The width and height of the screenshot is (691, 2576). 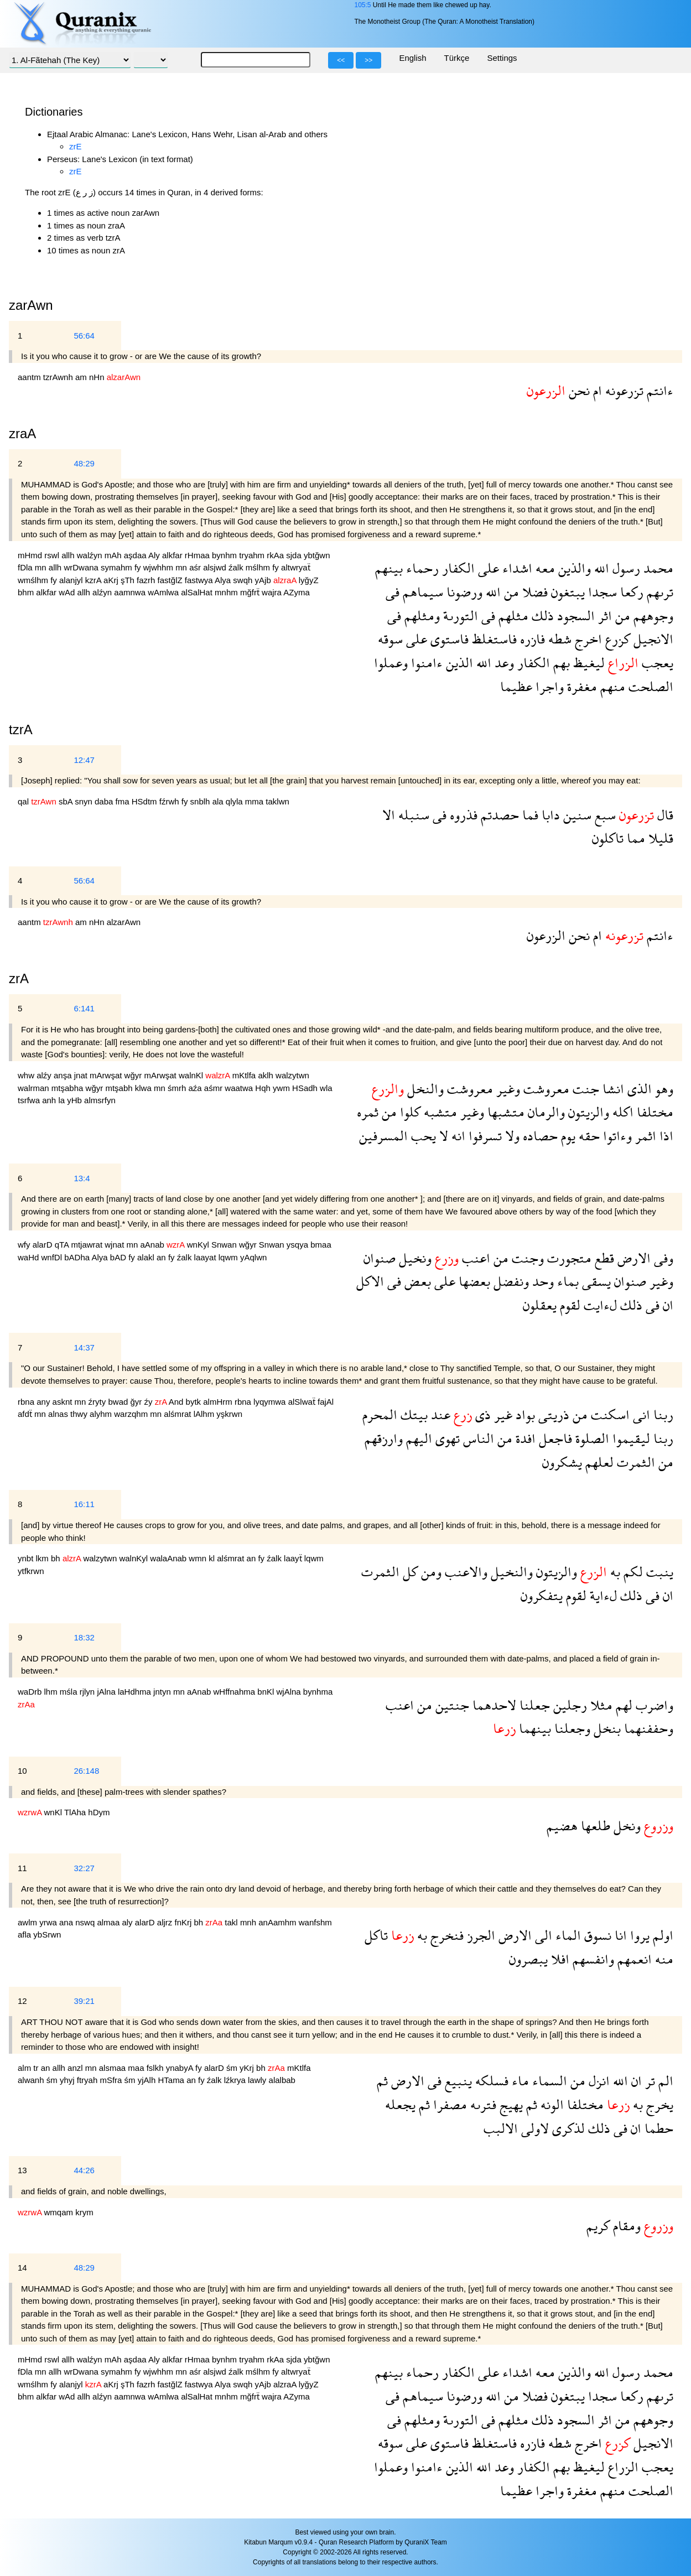 What do you see at coordinates (625, 1825) in the screenshot?
I see `ونخل` at bounding box center [625, 1825].